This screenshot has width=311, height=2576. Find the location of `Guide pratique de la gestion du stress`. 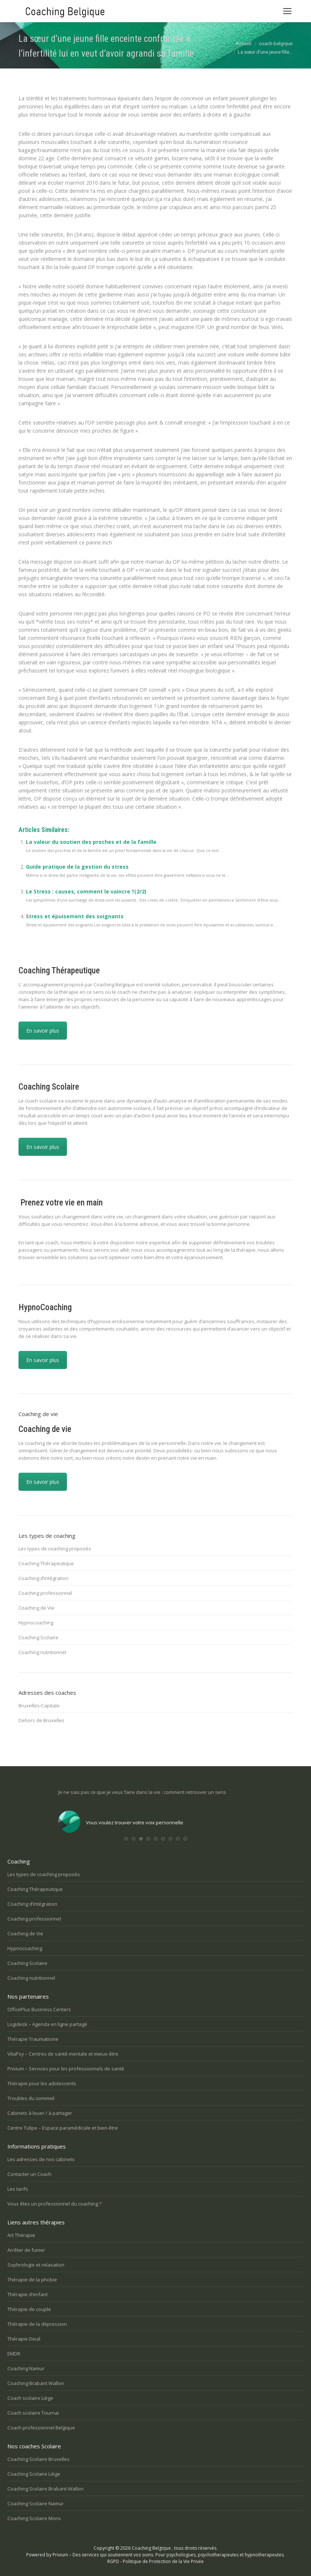

Guide pratique de la gestion du stress is located at coordinates (77, 866).